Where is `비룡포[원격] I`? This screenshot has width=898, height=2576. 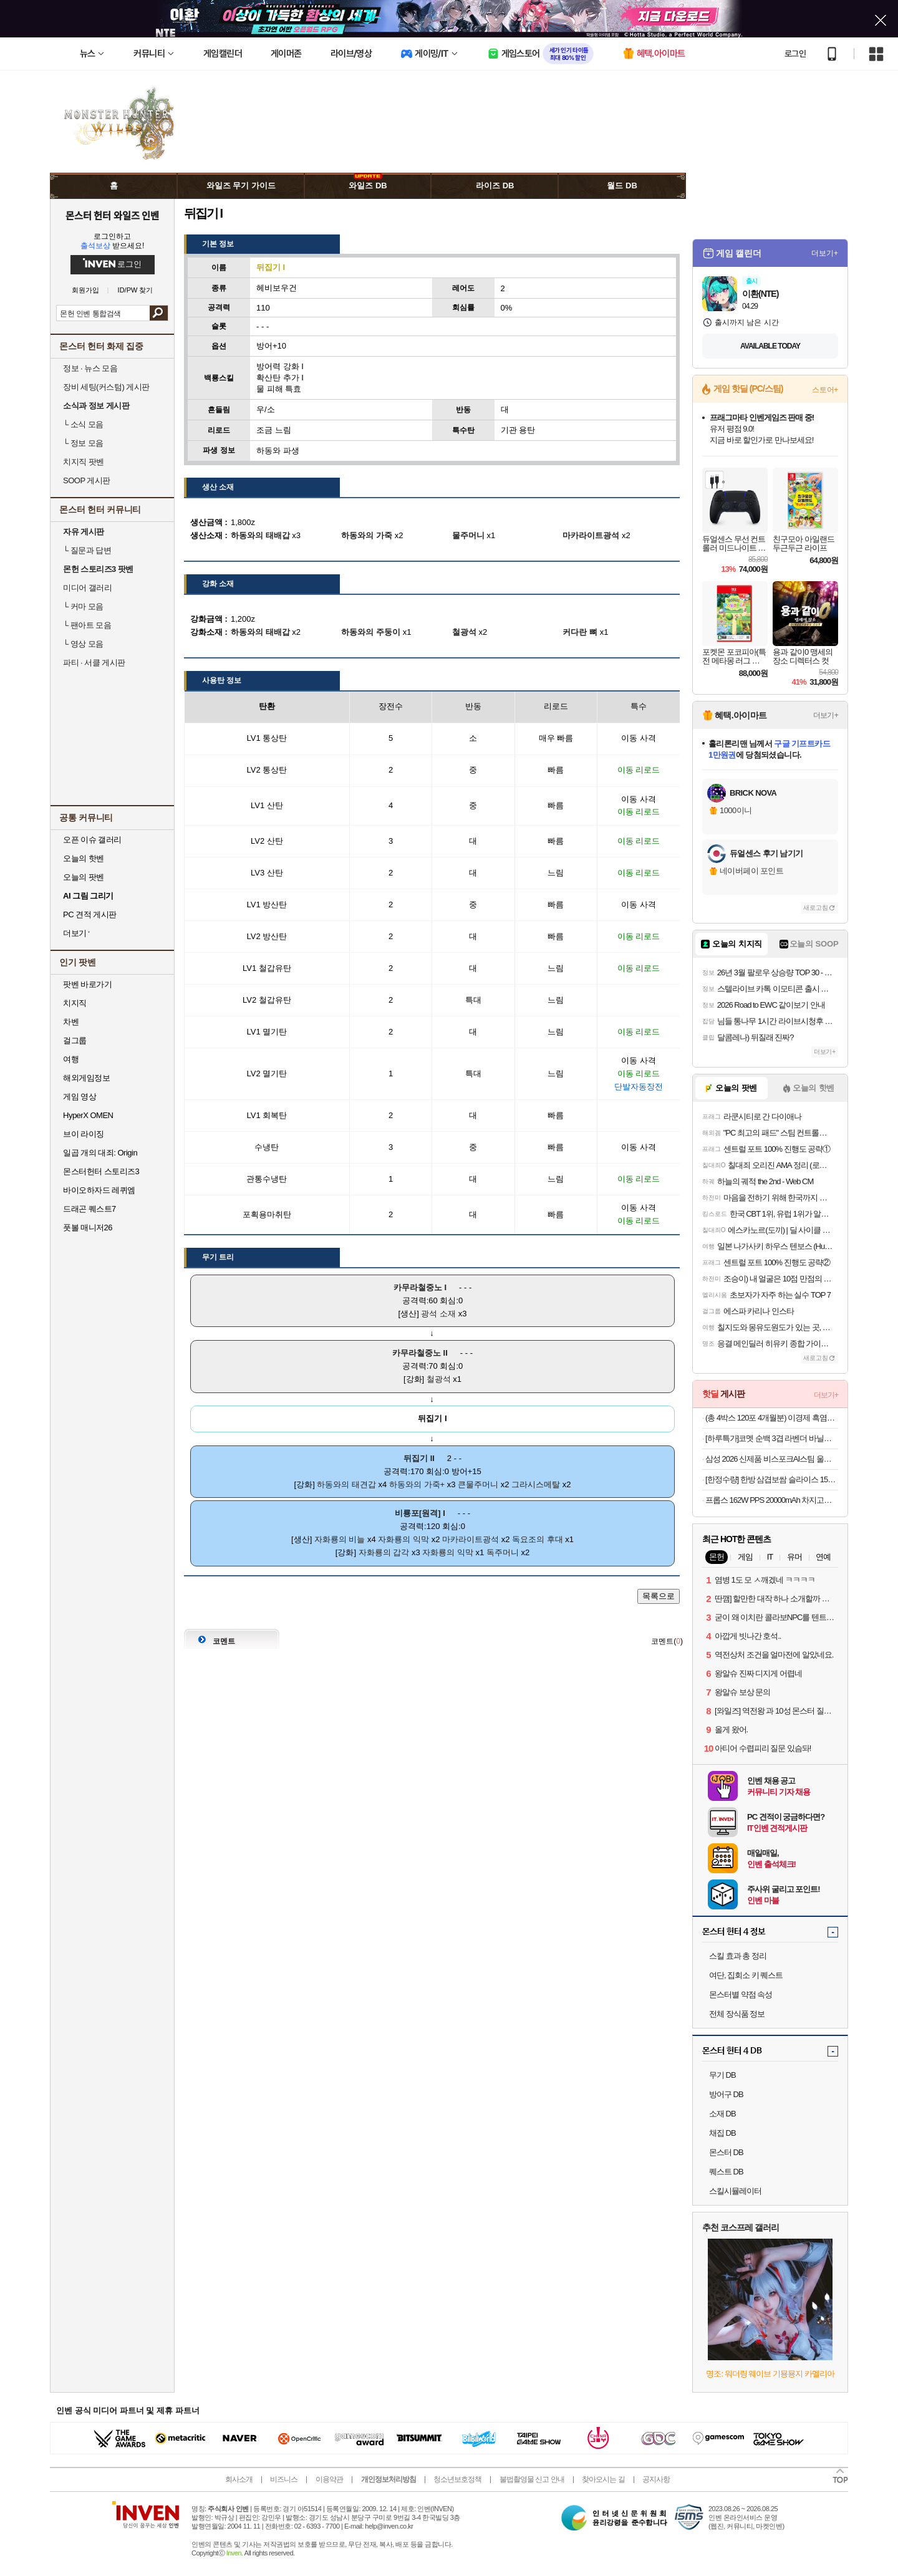 비룡포[원격] I is located at coordinates (420, 1513).